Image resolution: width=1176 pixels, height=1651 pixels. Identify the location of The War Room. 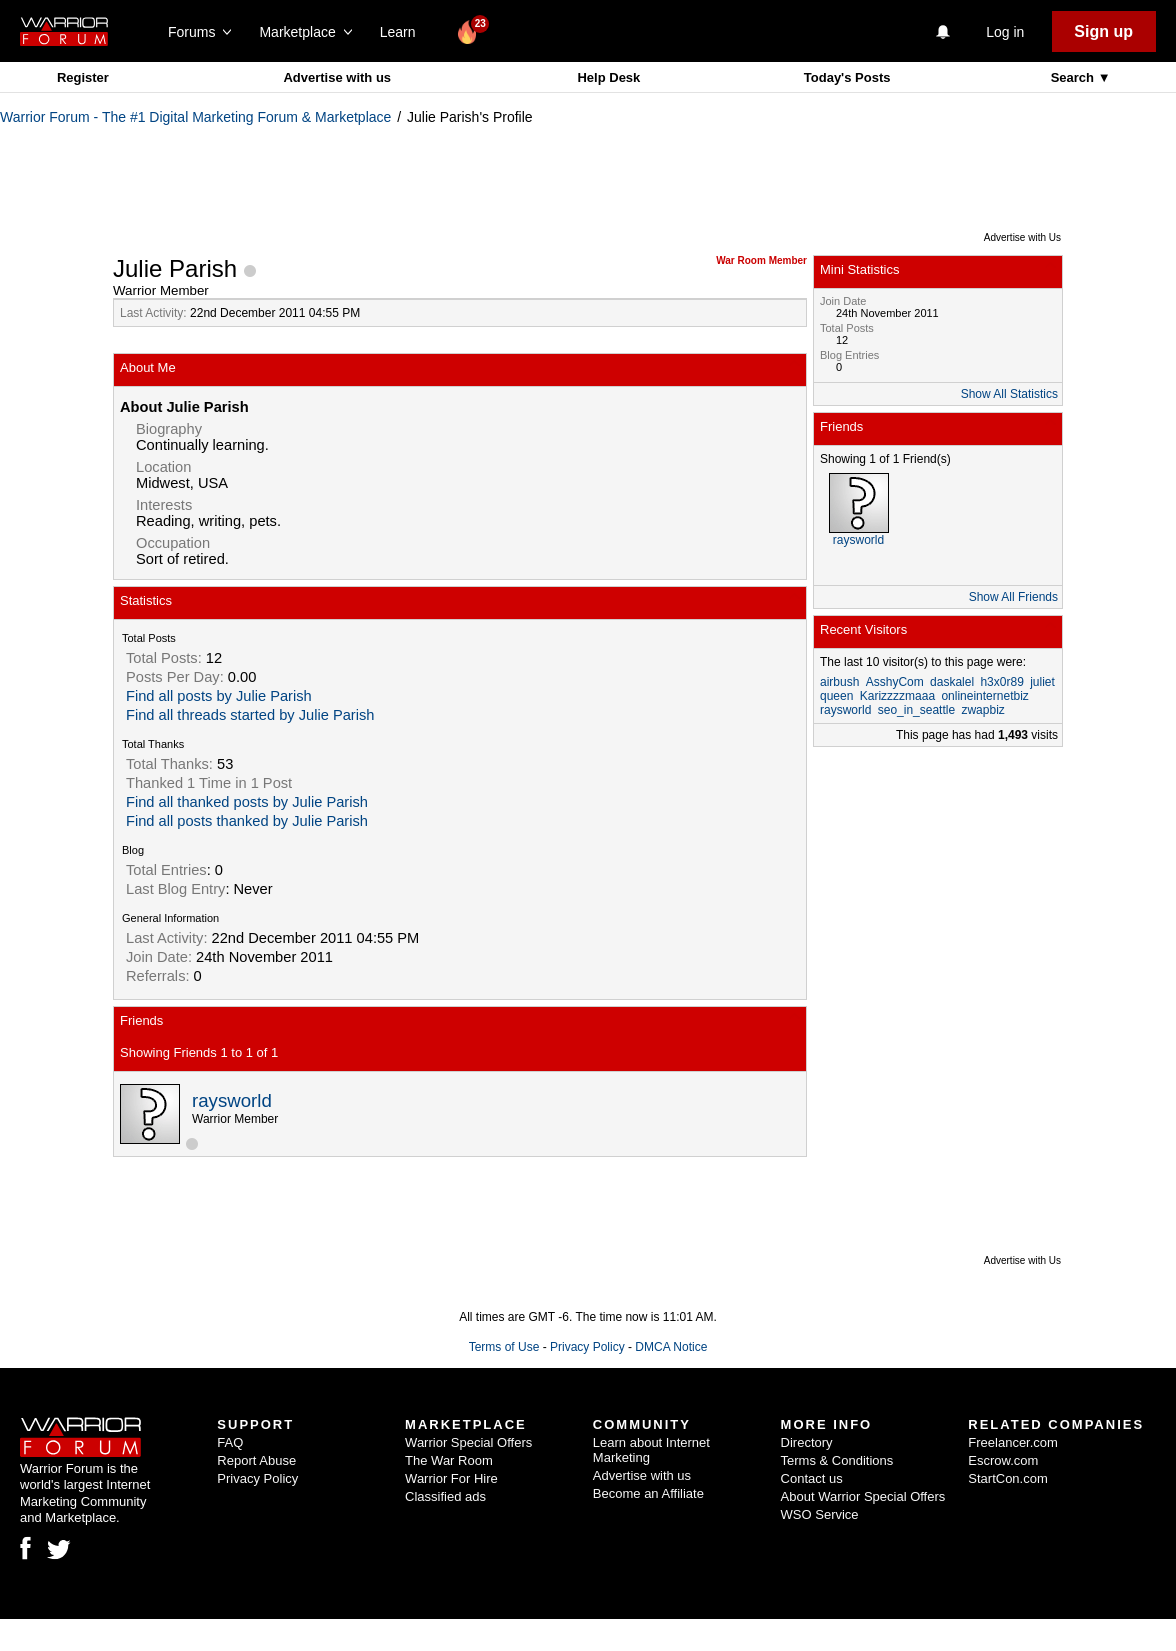
(449, 1460).